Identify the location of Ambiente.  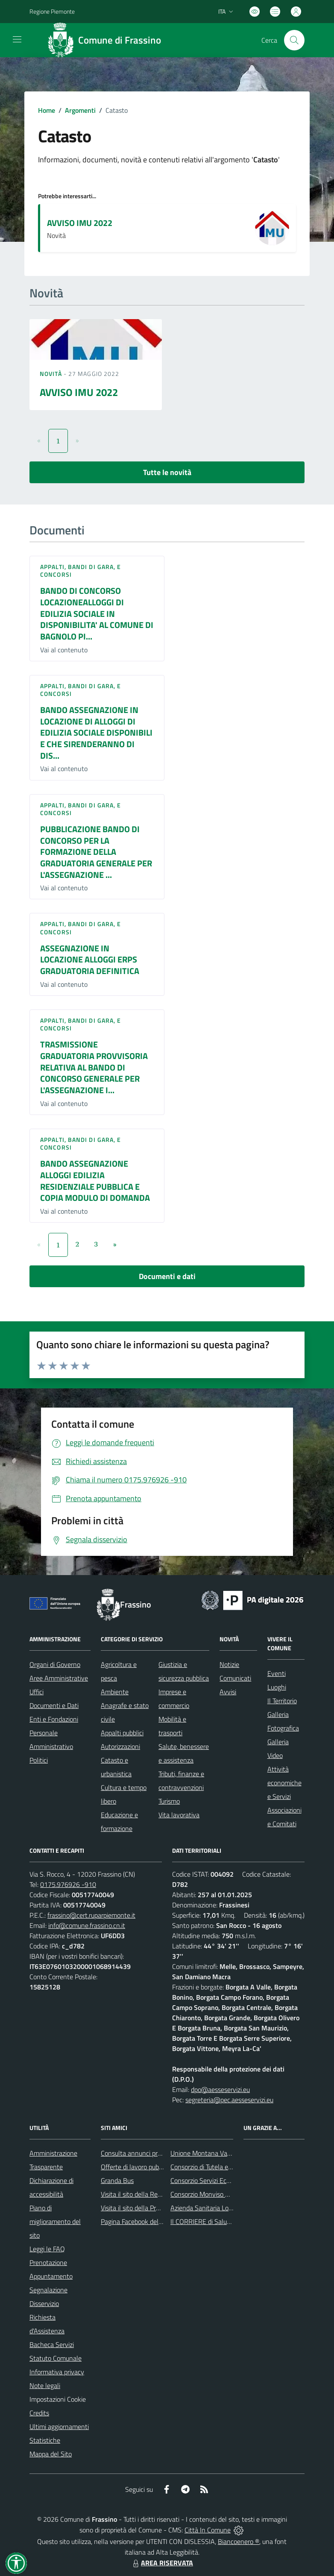
(115, 1692).